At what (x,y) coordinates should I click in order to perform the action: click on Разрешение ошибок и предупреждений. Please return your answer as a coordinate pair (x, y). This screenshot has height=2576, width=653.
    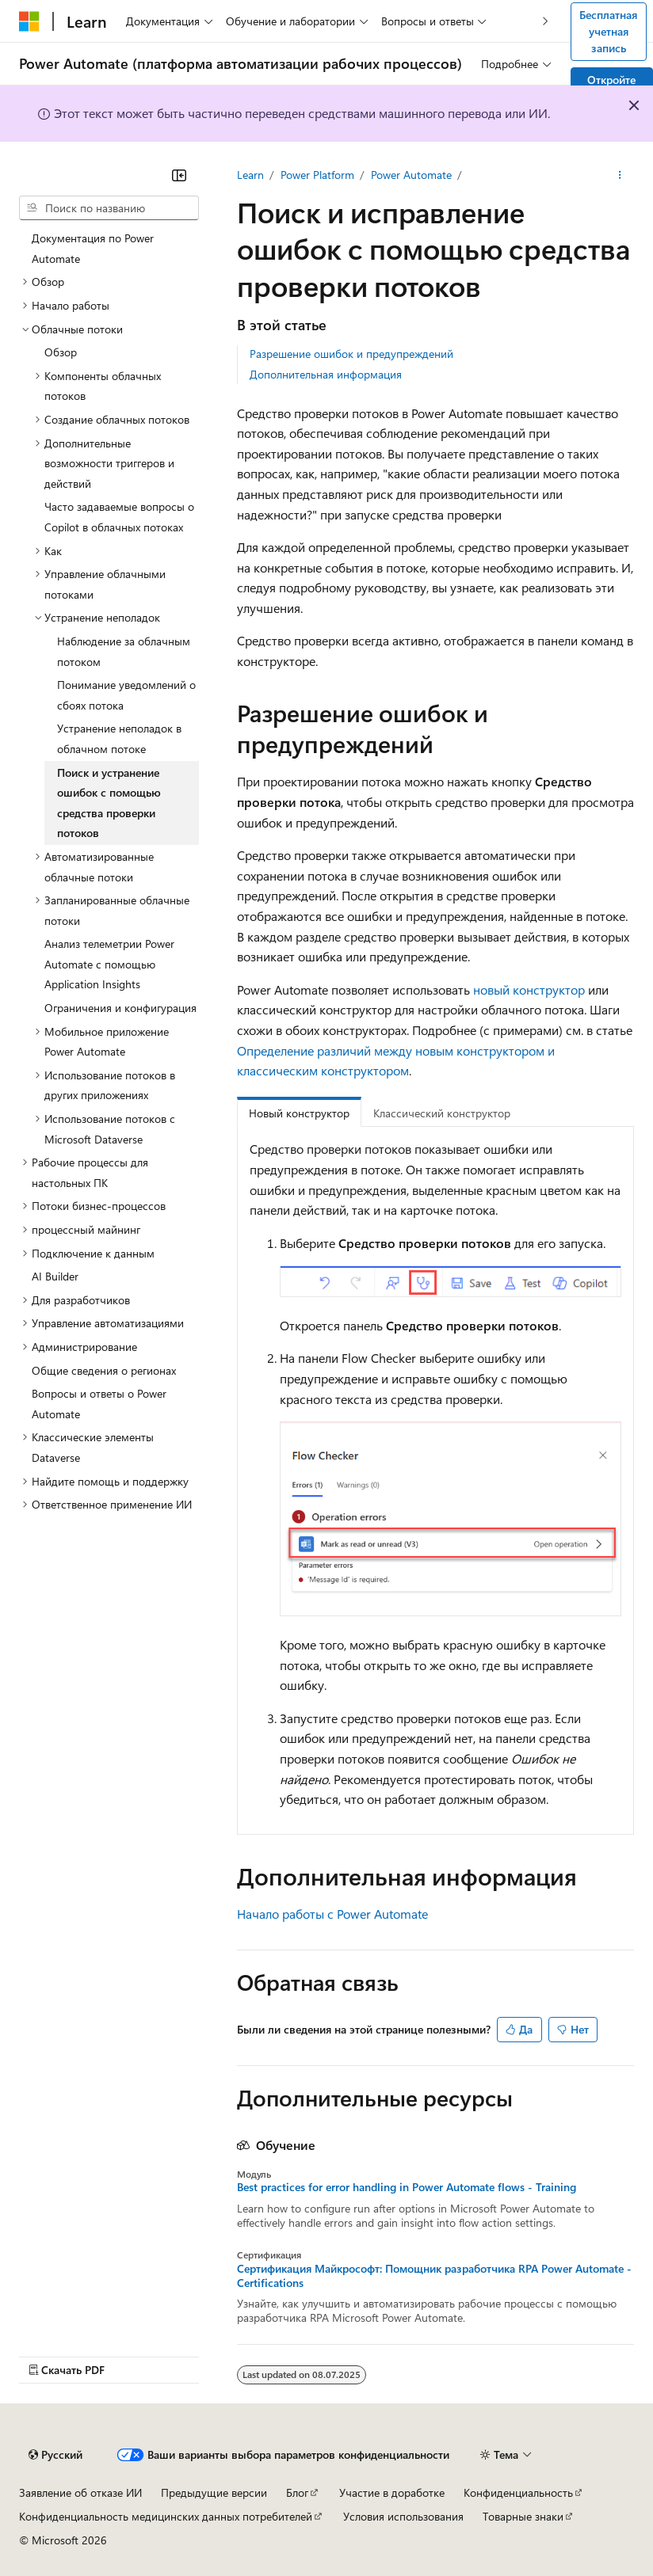
    Looking at the image, I should click on (351, 353).